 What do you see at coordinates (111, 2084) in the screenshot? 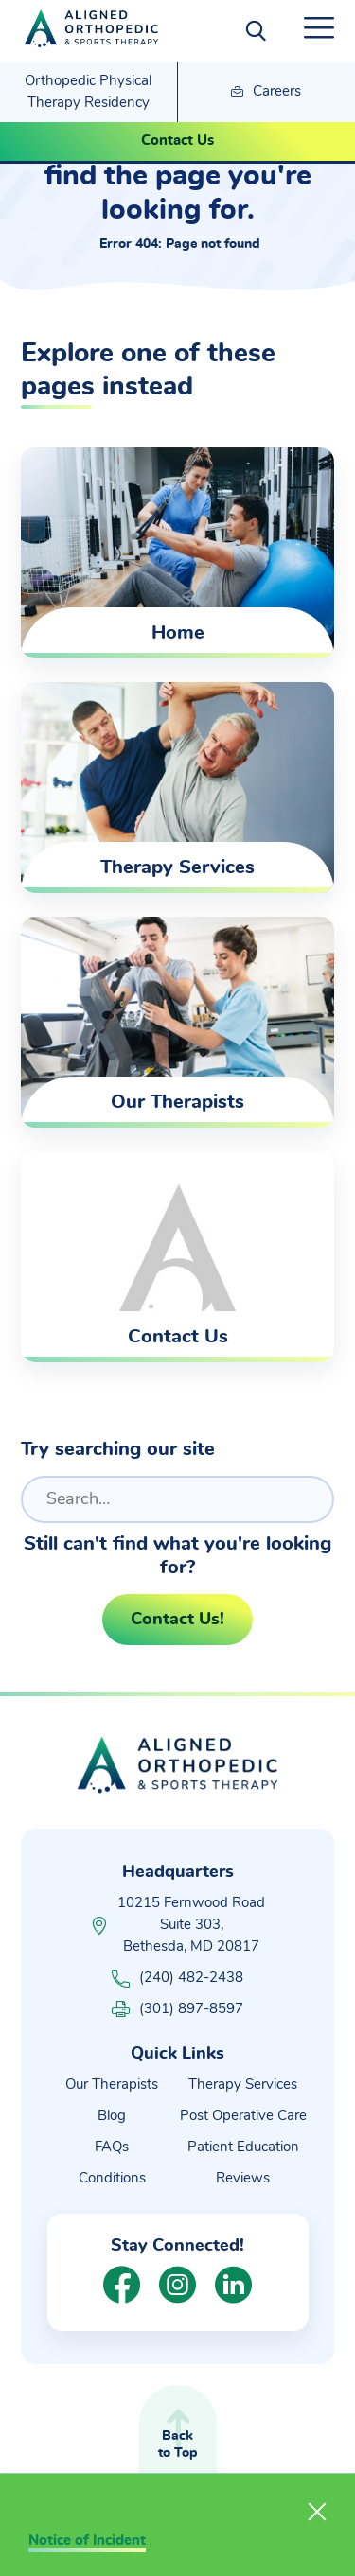
I see `Our Therapists` at bounding box center [111, 2084].